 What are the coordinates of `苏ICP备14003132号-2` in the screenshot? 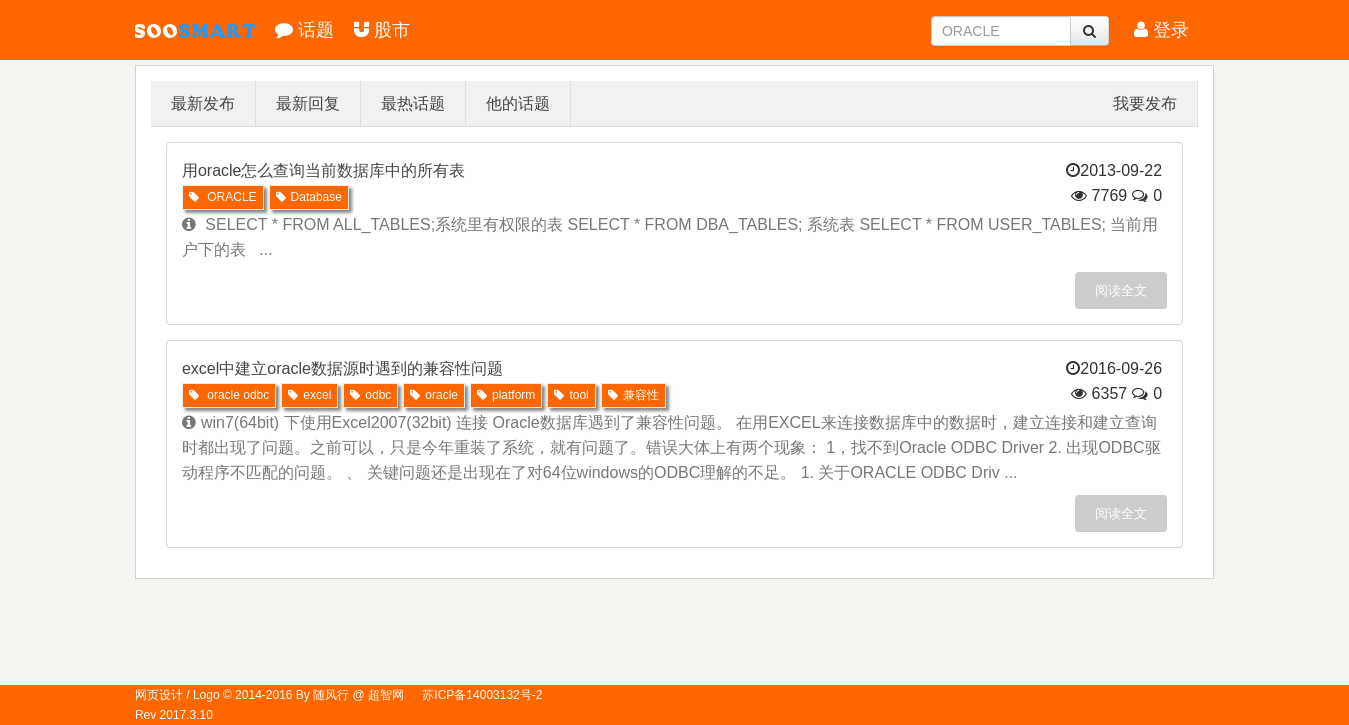 It's located at (482, 695).